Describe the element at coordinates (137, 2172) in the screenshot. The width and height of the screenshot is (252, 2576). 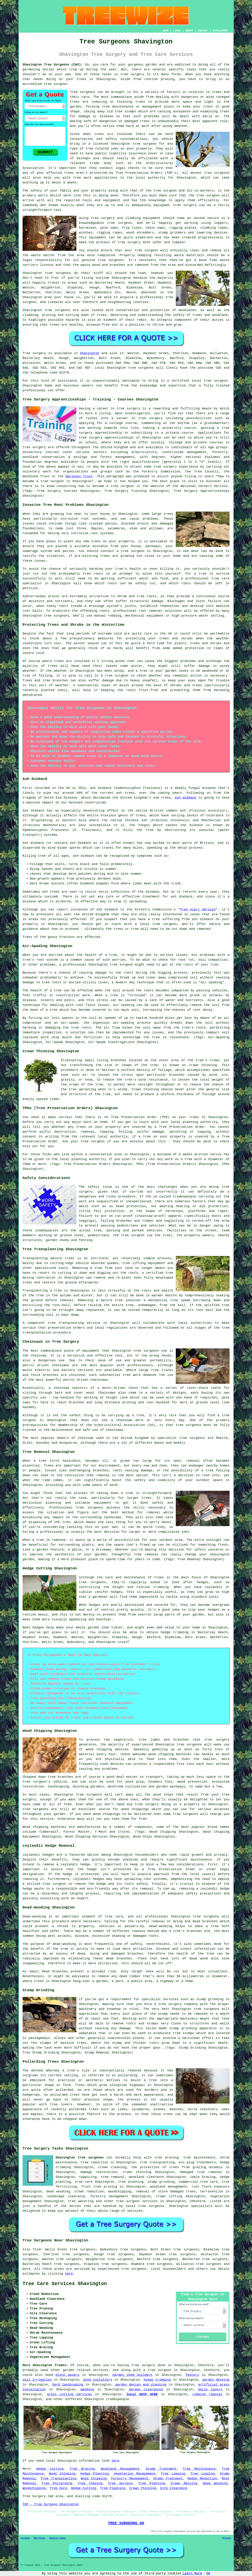
I see `crown thinning` at that location.